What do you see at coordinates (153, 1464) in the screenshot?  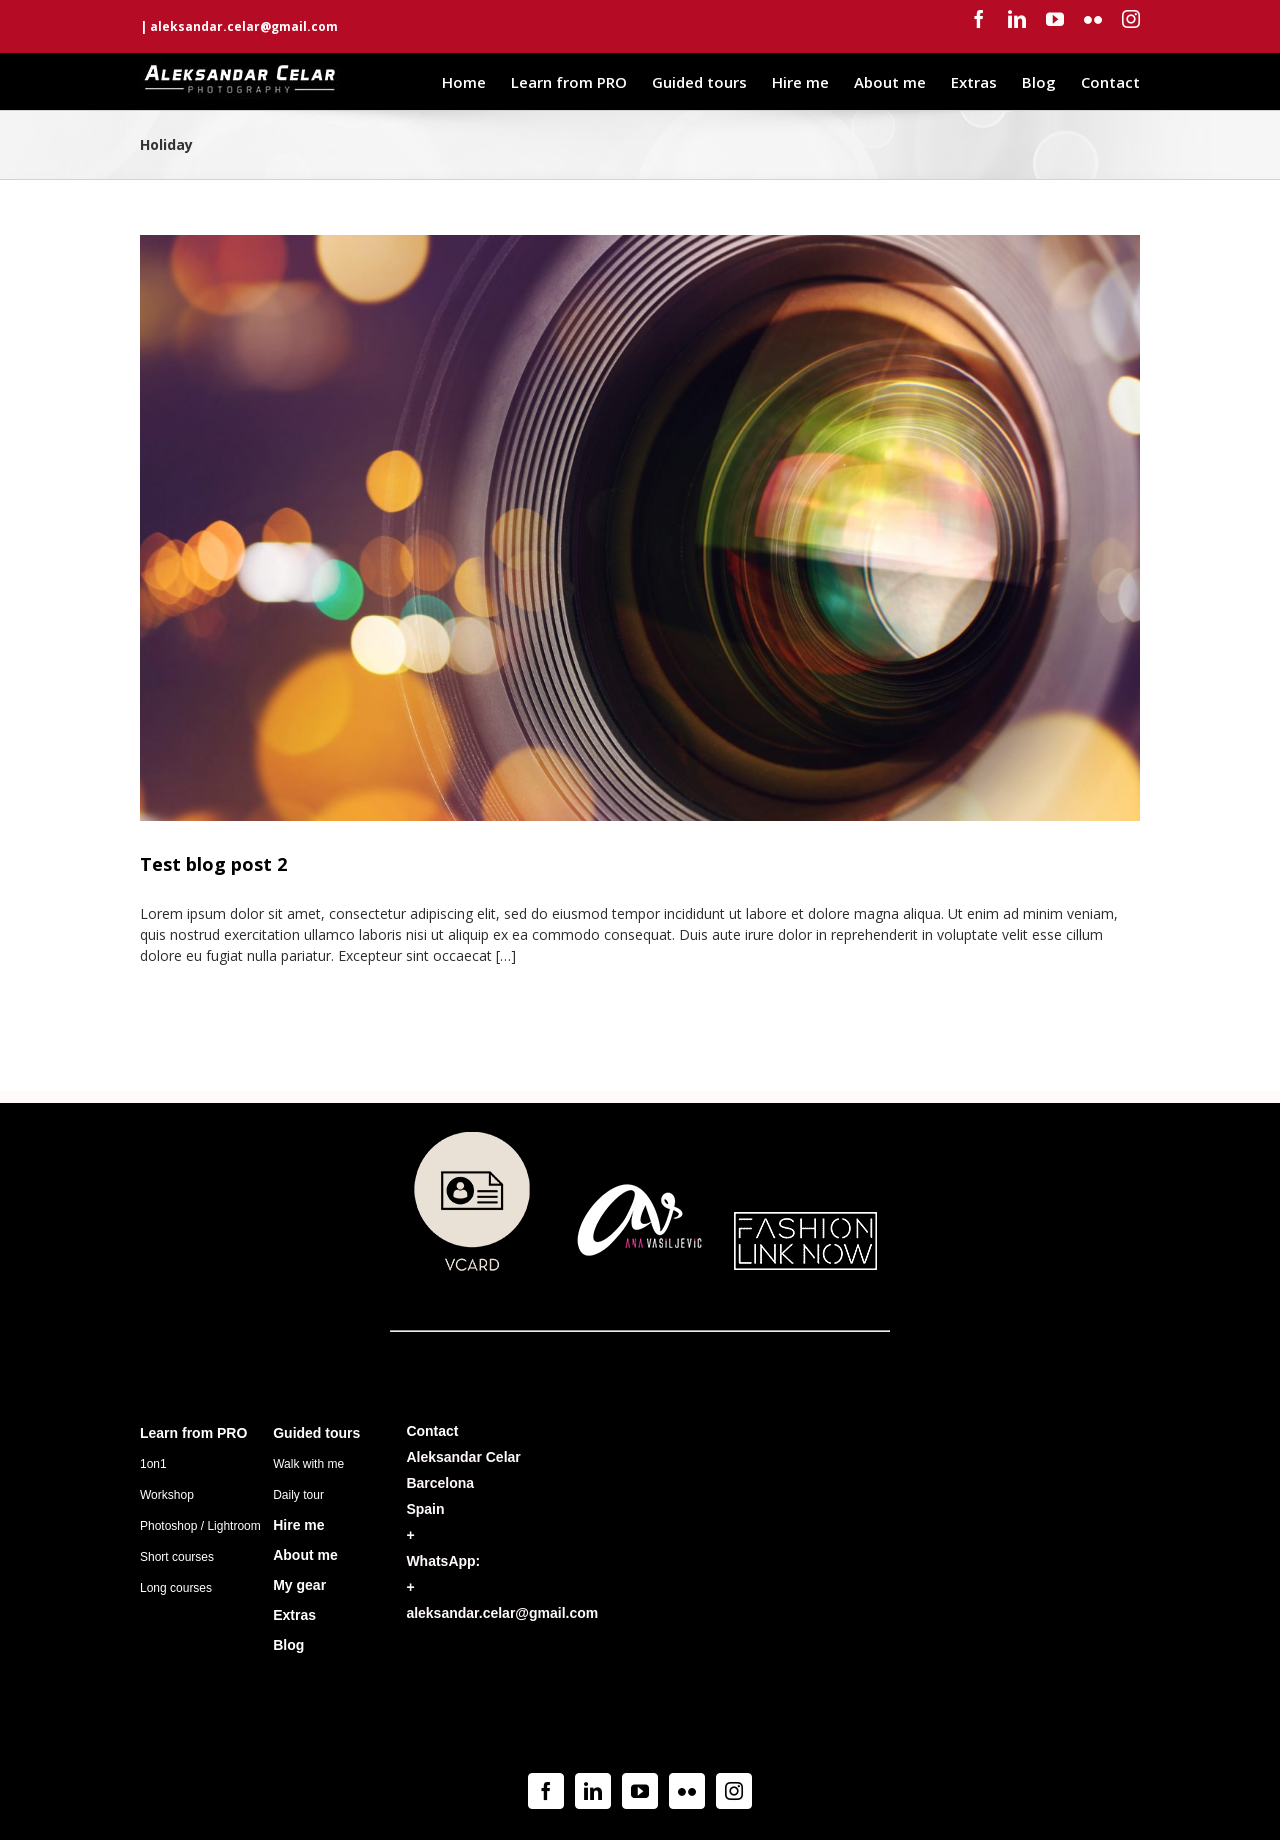 I see `1on1` at bounding box center [153, 1464].